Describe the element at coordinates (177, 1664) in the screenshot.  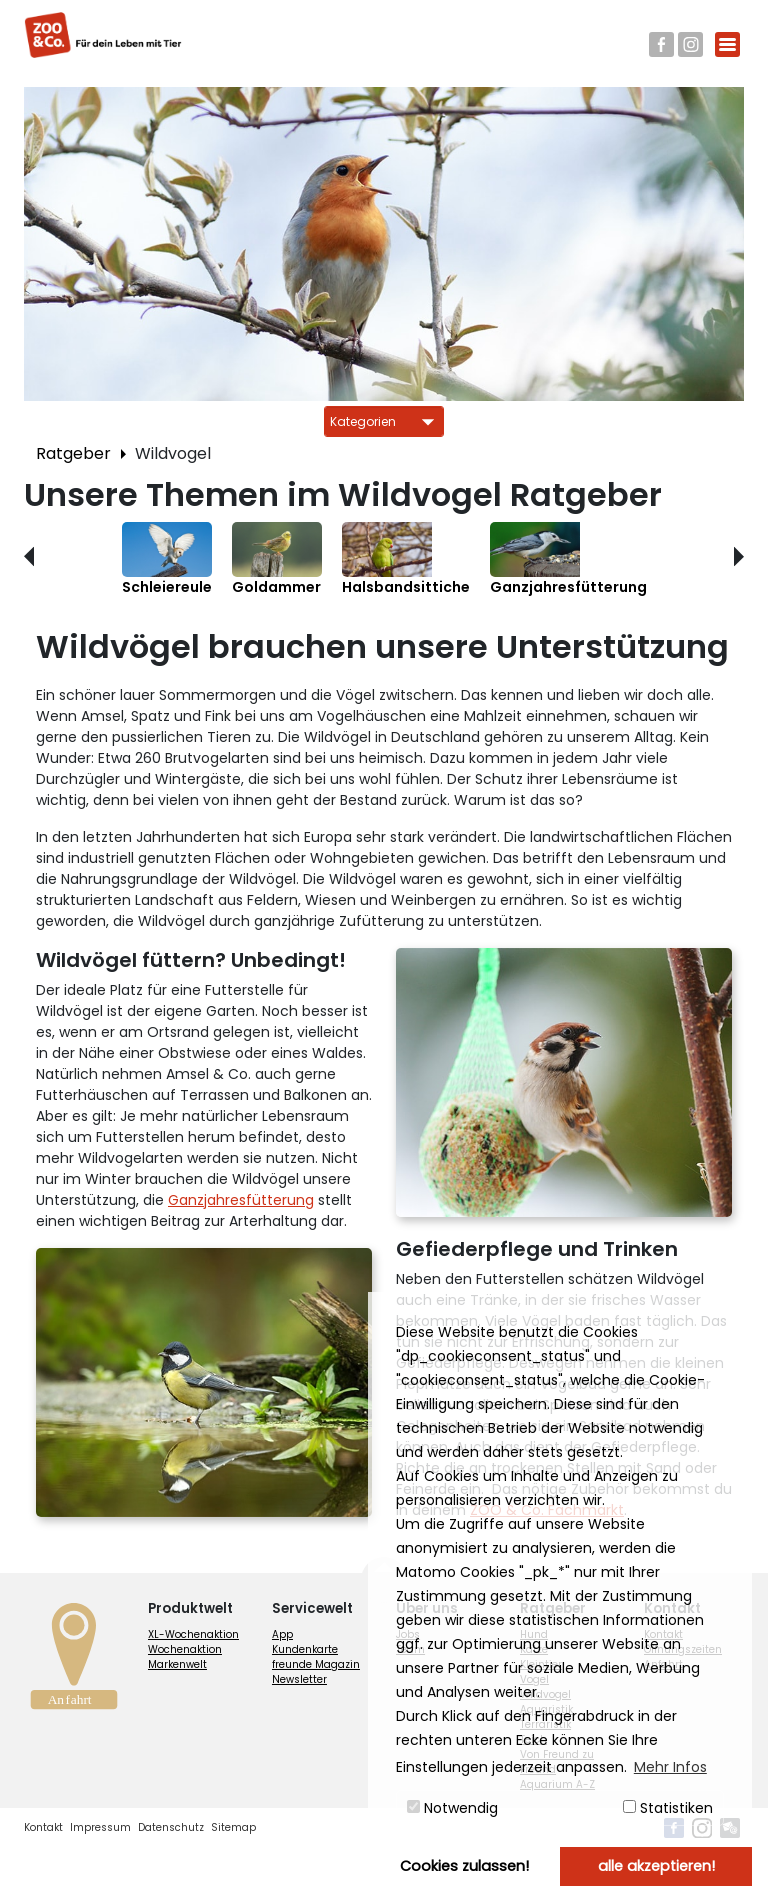
I see `Markenwelt` at that location.